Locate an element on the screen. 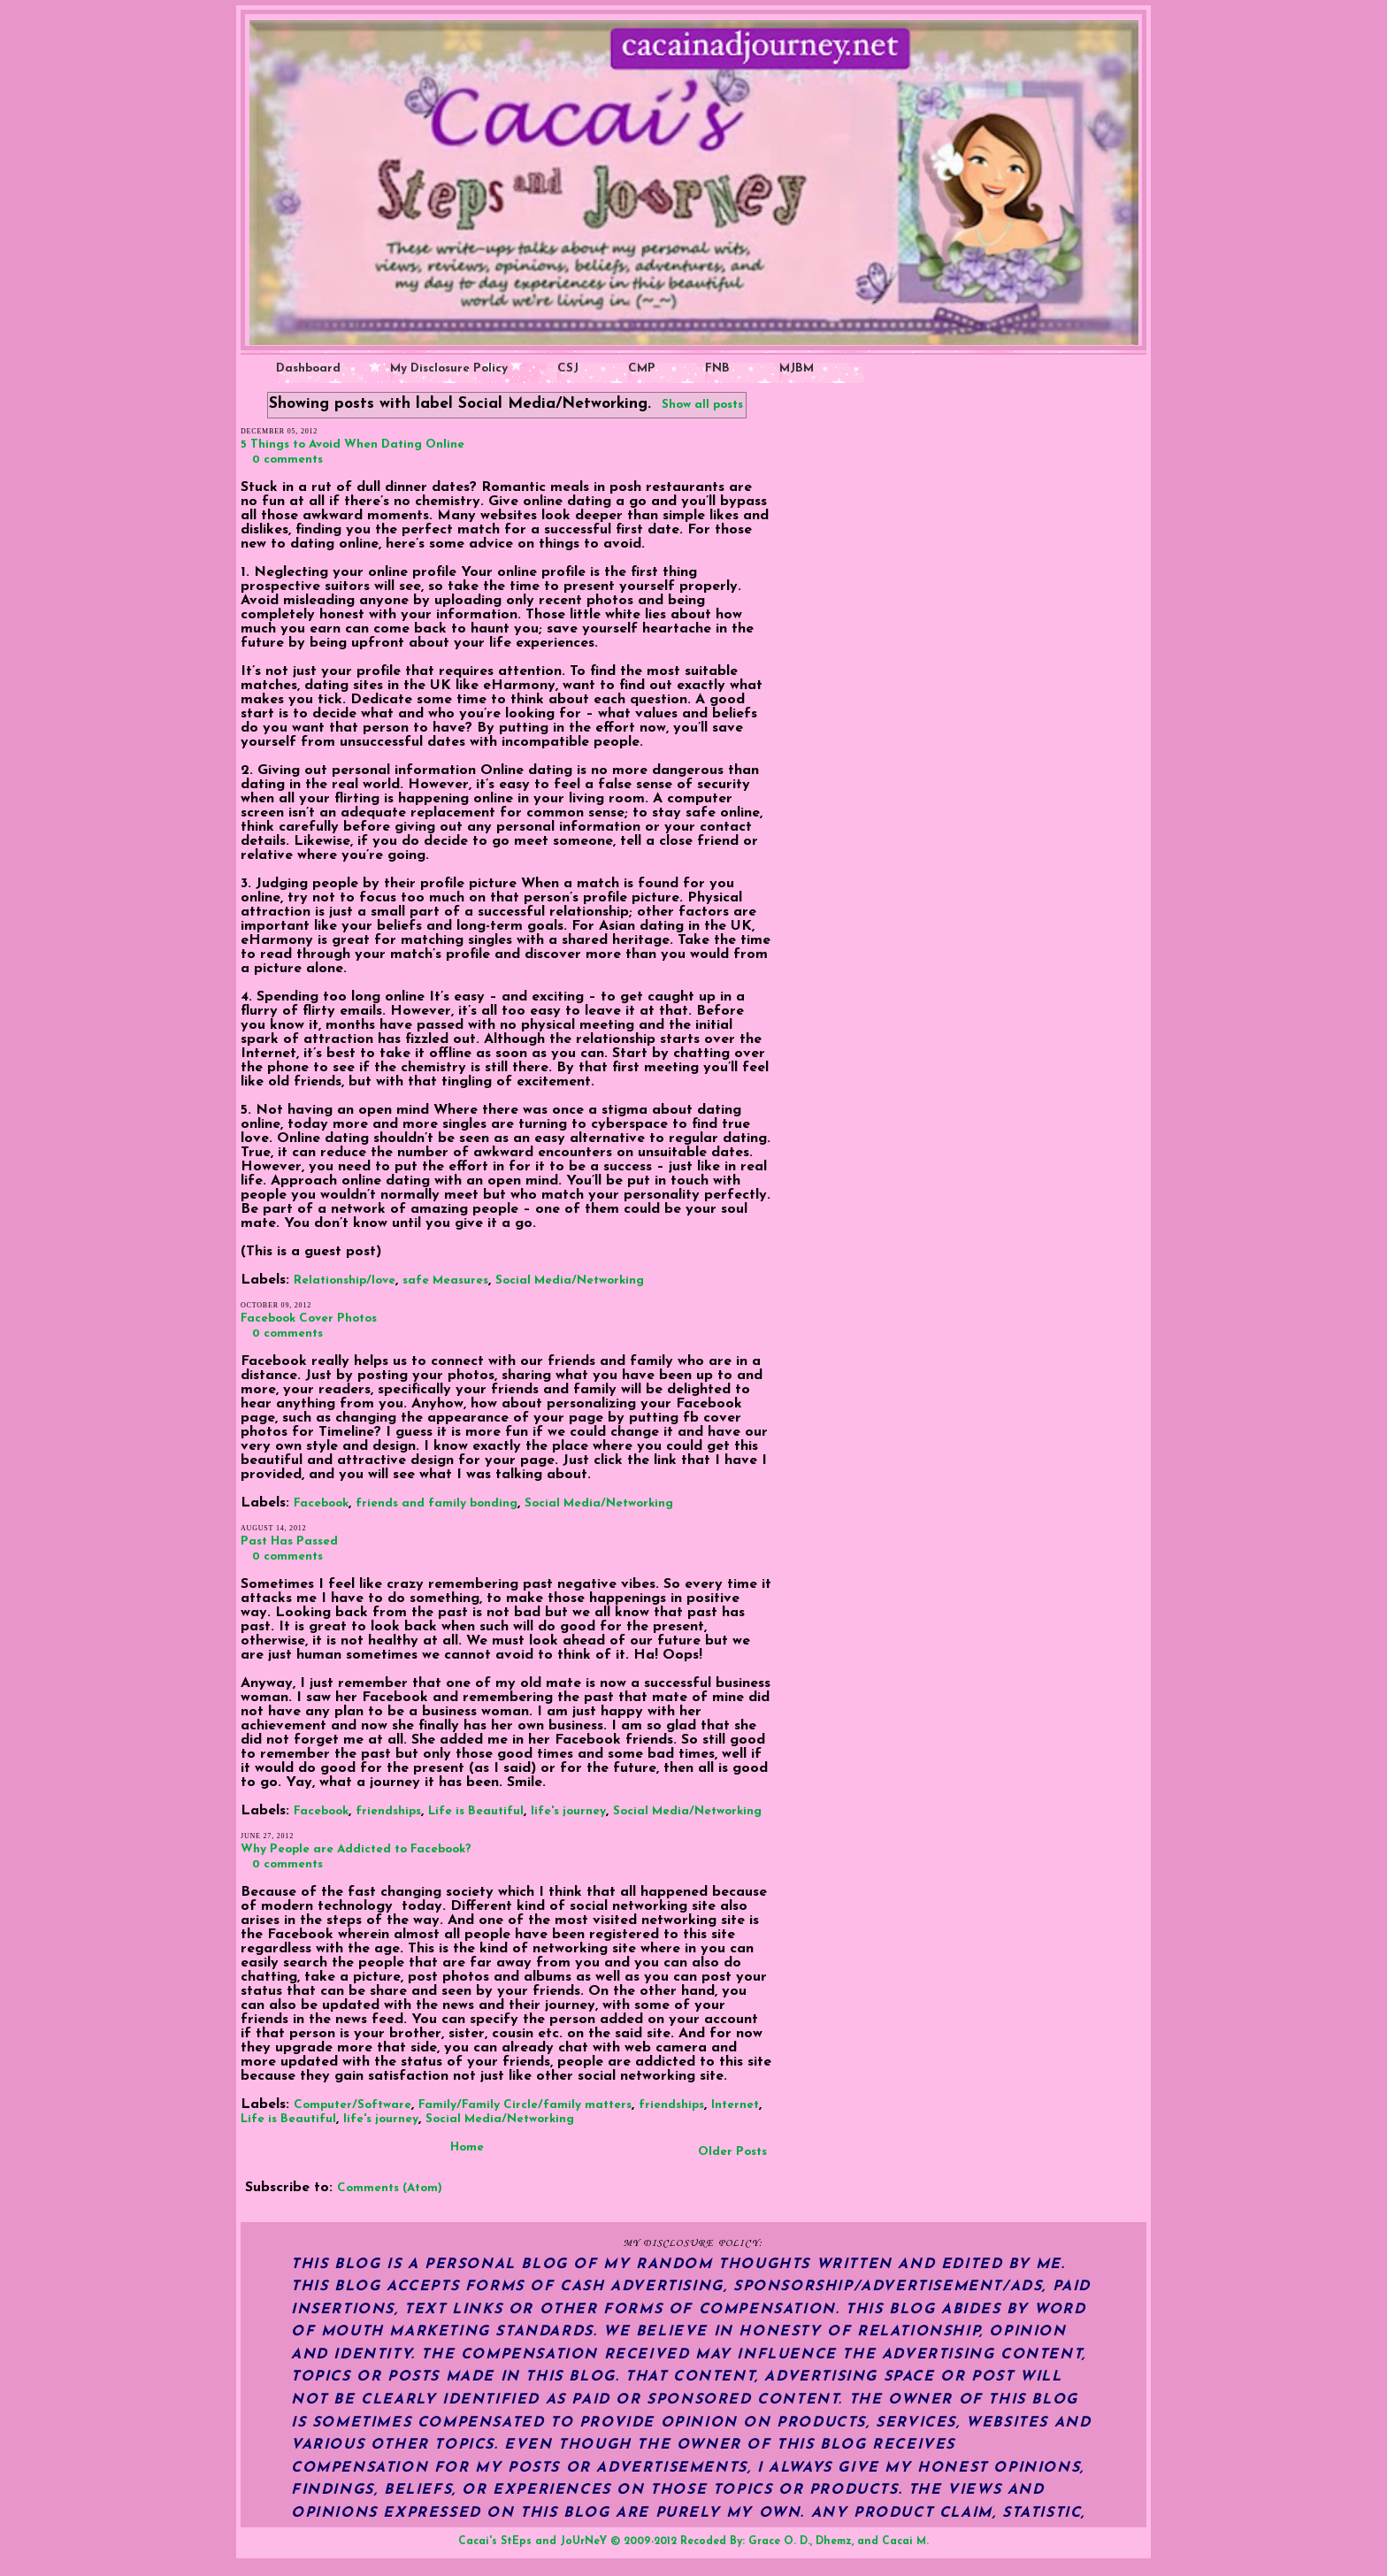 This screenshot has width=1387, height=2576. life's journey is located at coordinates (568, 1811).